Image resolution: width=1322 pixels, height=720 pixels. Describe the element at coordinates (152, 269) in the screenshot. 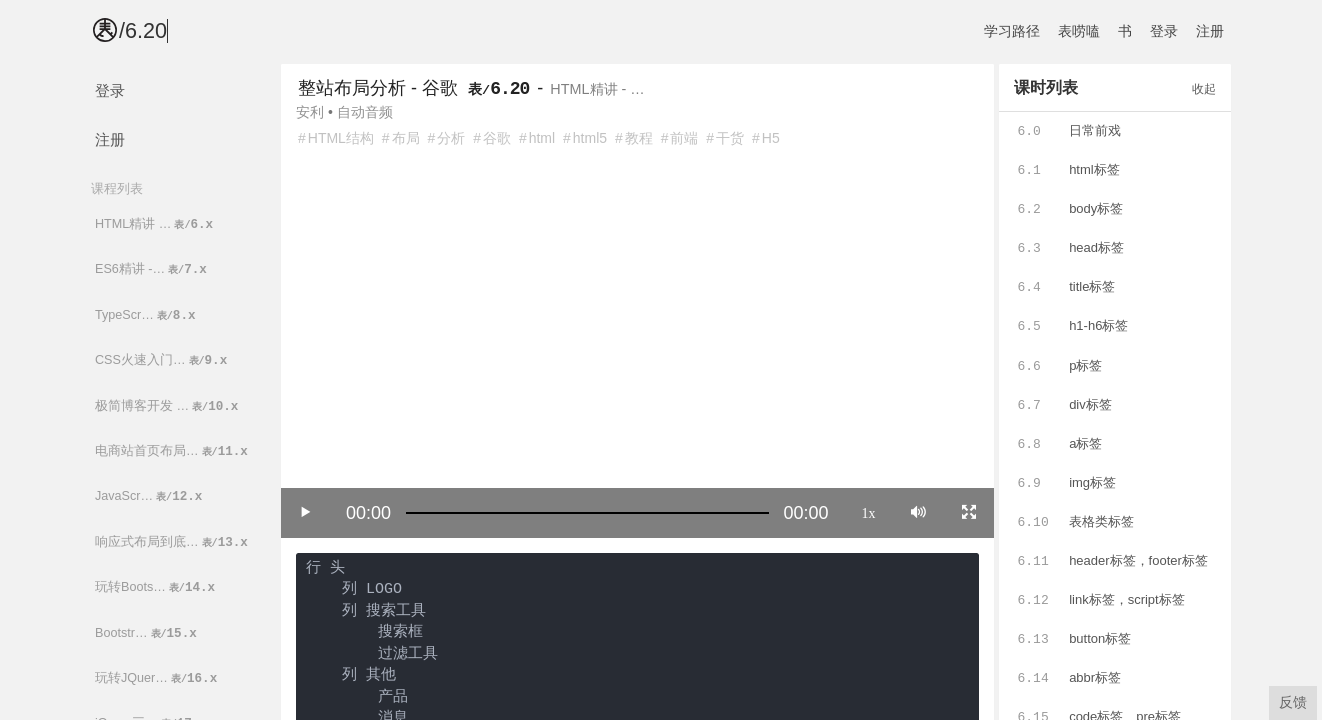

I see `ES6精讲 -…` at that location.